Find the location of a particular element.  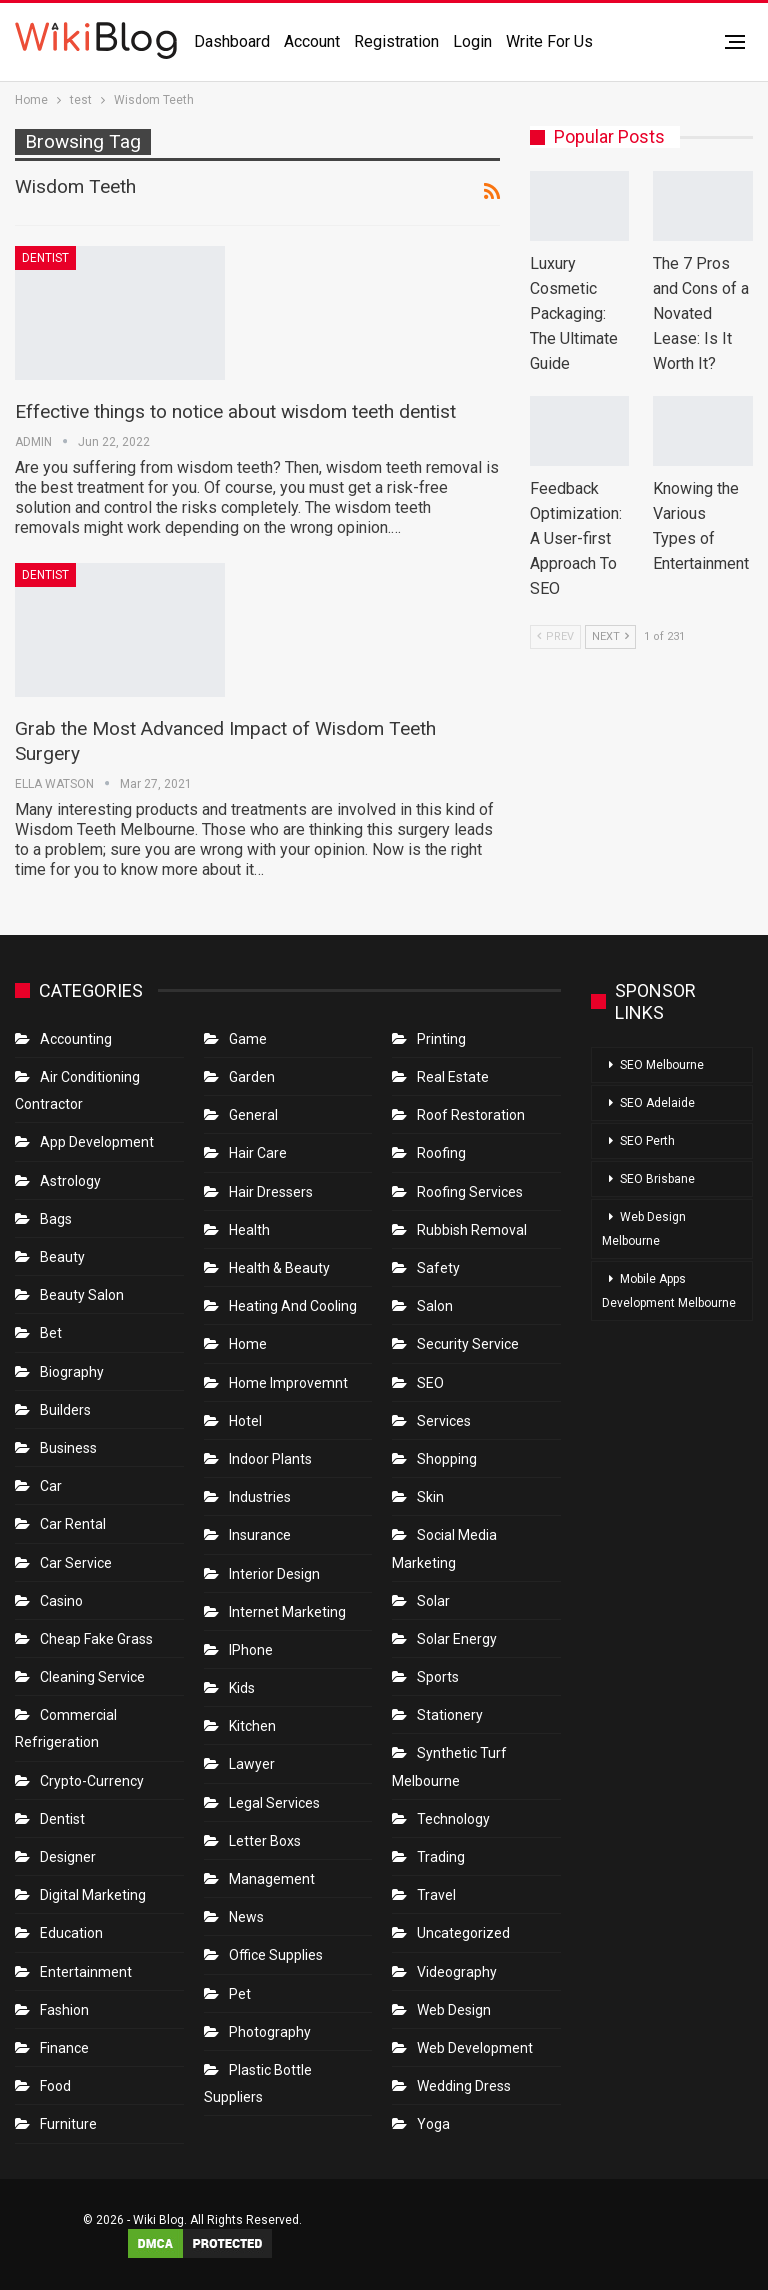

Accounting is located at coordinates (76, 1039).